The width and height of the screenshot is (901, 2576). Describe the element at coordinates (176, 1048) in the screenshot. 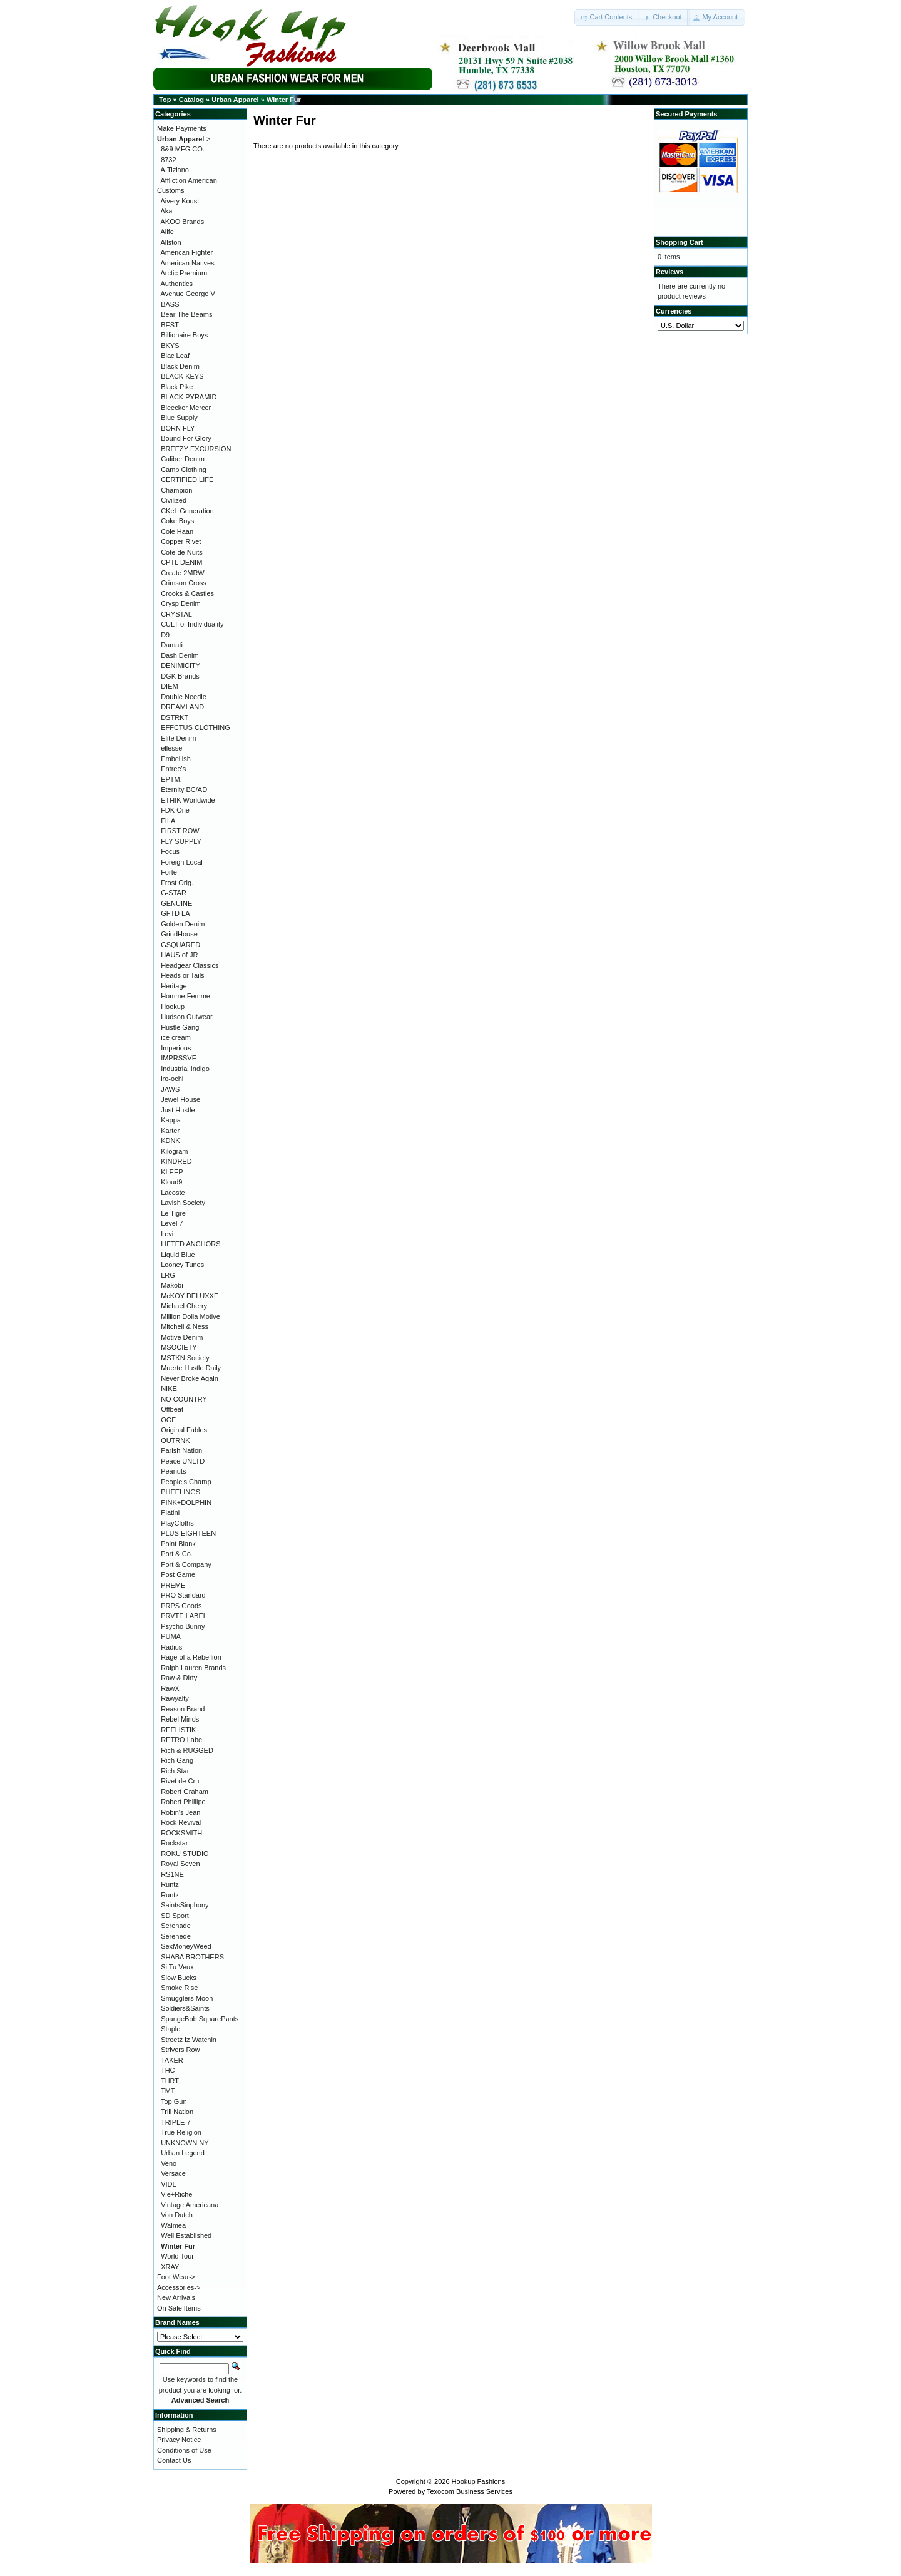

I see `Imperious` at that location.